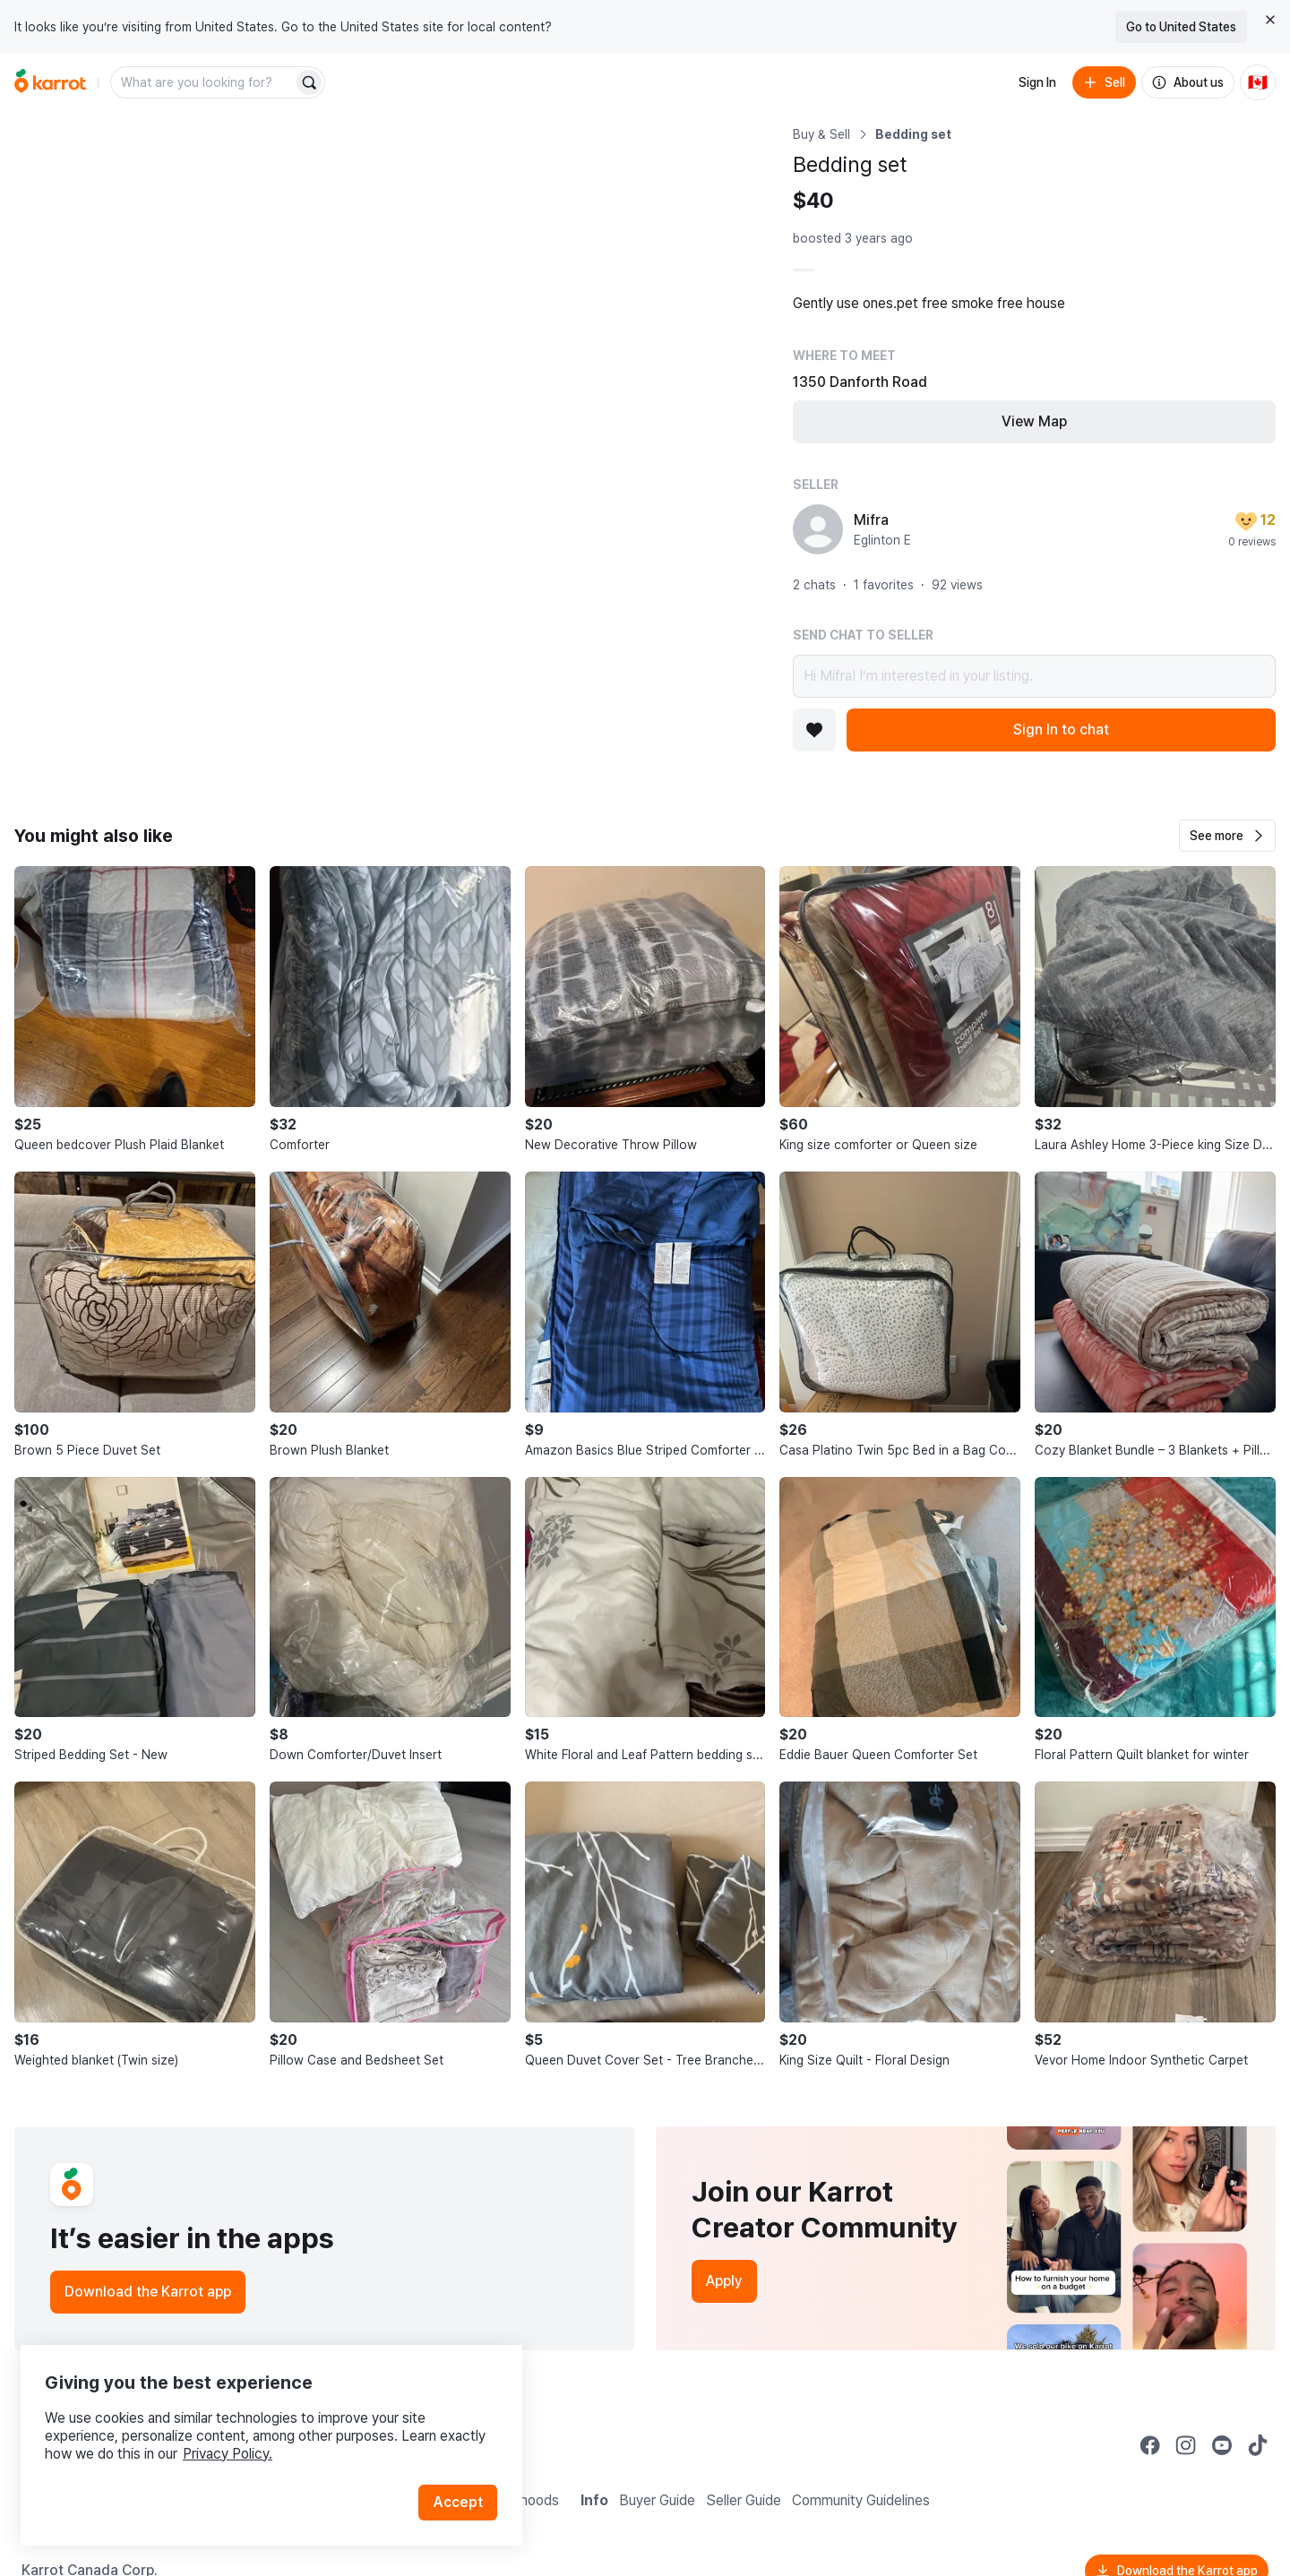  Describe the element at coordinates (309, 82) in the screenshot. I see `[Search]` at that location.